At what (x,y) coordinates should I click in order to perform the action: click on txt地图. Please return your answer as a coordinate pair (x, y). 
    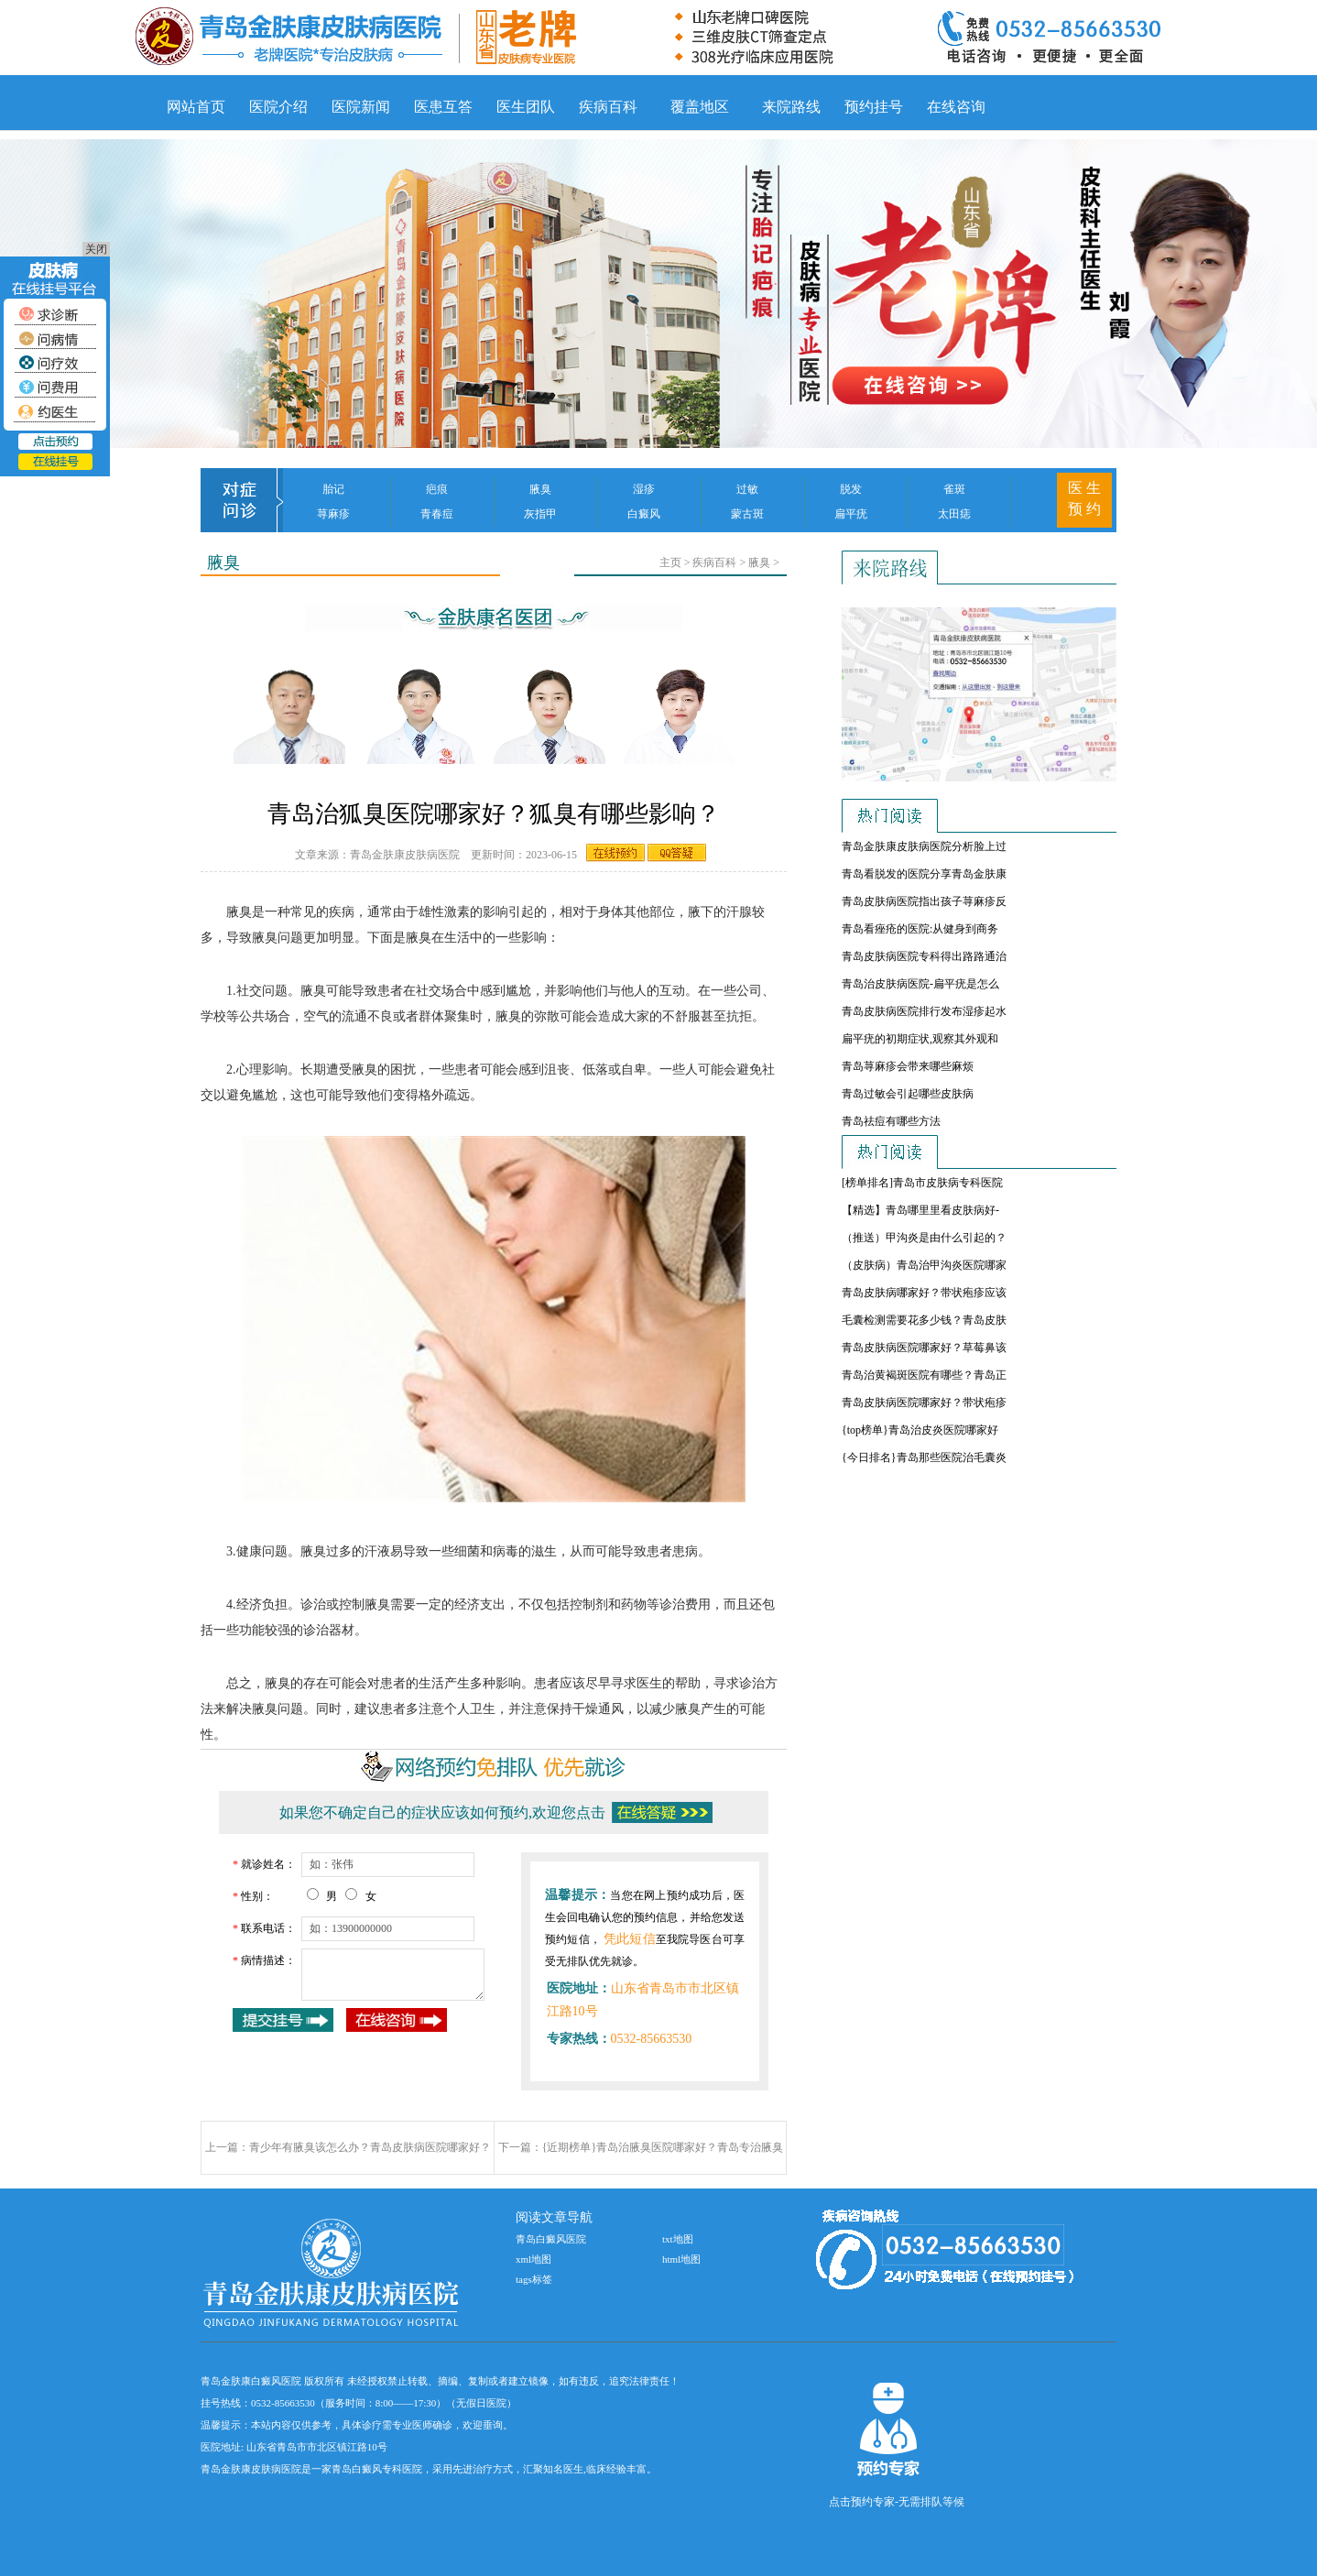
    Looking at the image, I should click on (677, 2238).